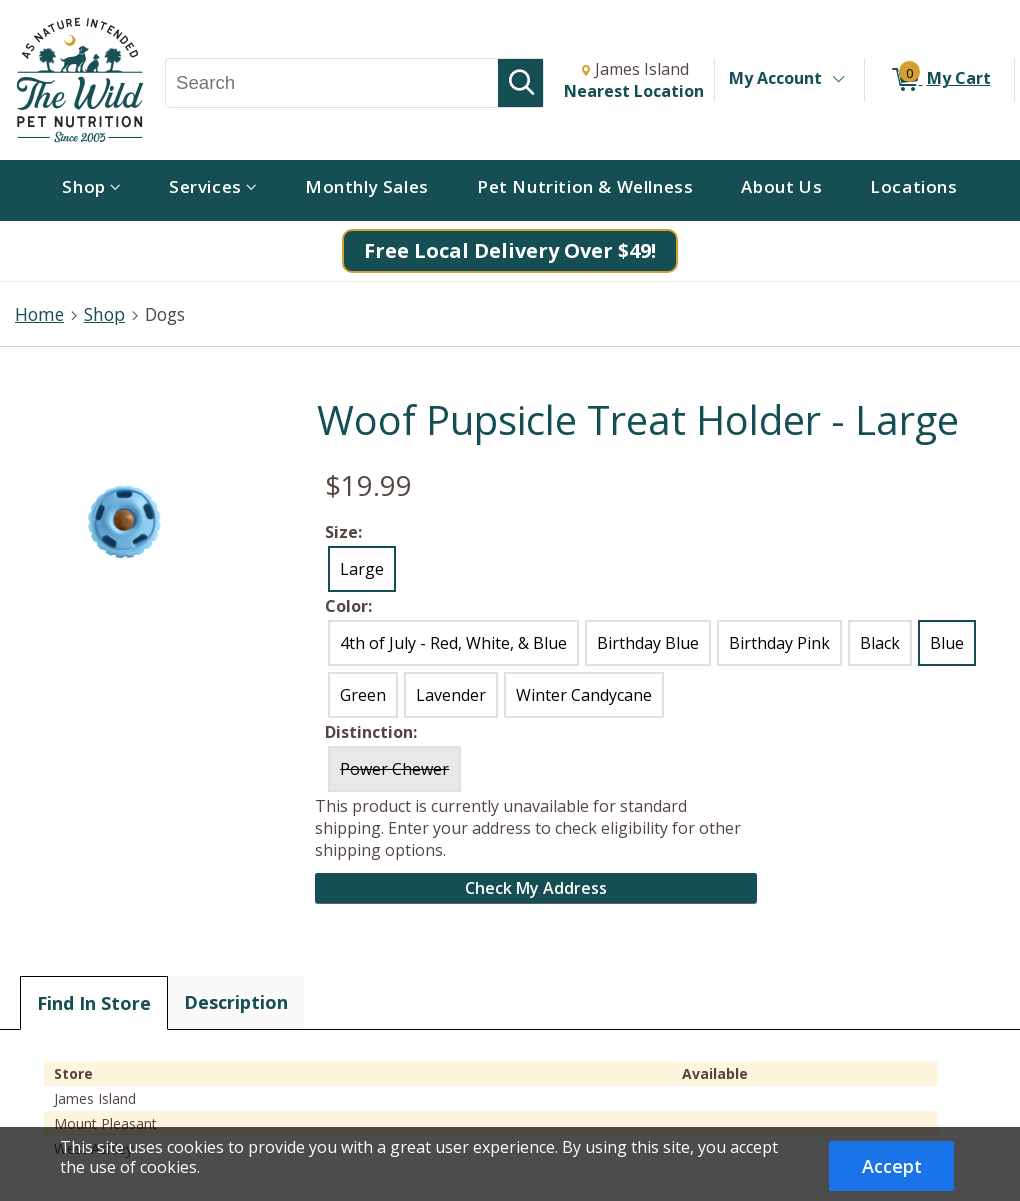 This screenshot has width=1020, height=1201. What do you see at coordinates (775, 78) in the screenshot?
I see `My Account` at bounding box center [775, 78].